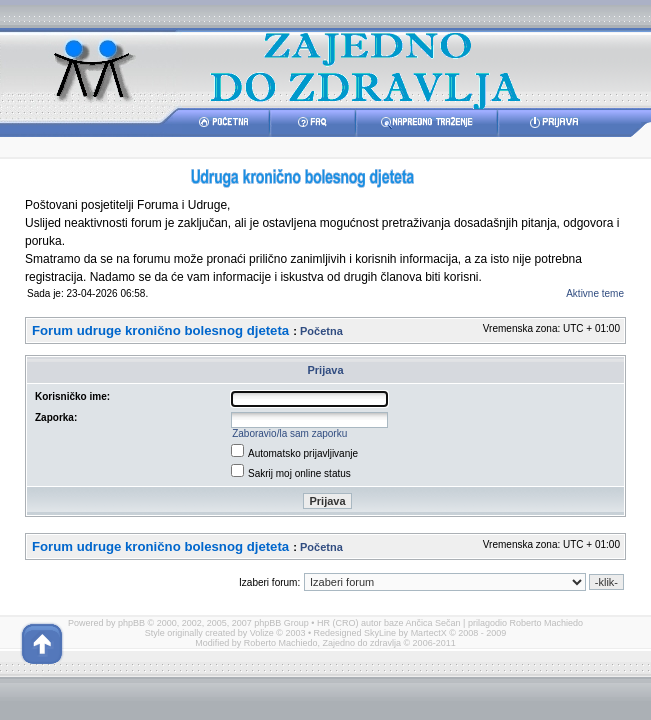  I want to click on Volize, so click(262, 633).